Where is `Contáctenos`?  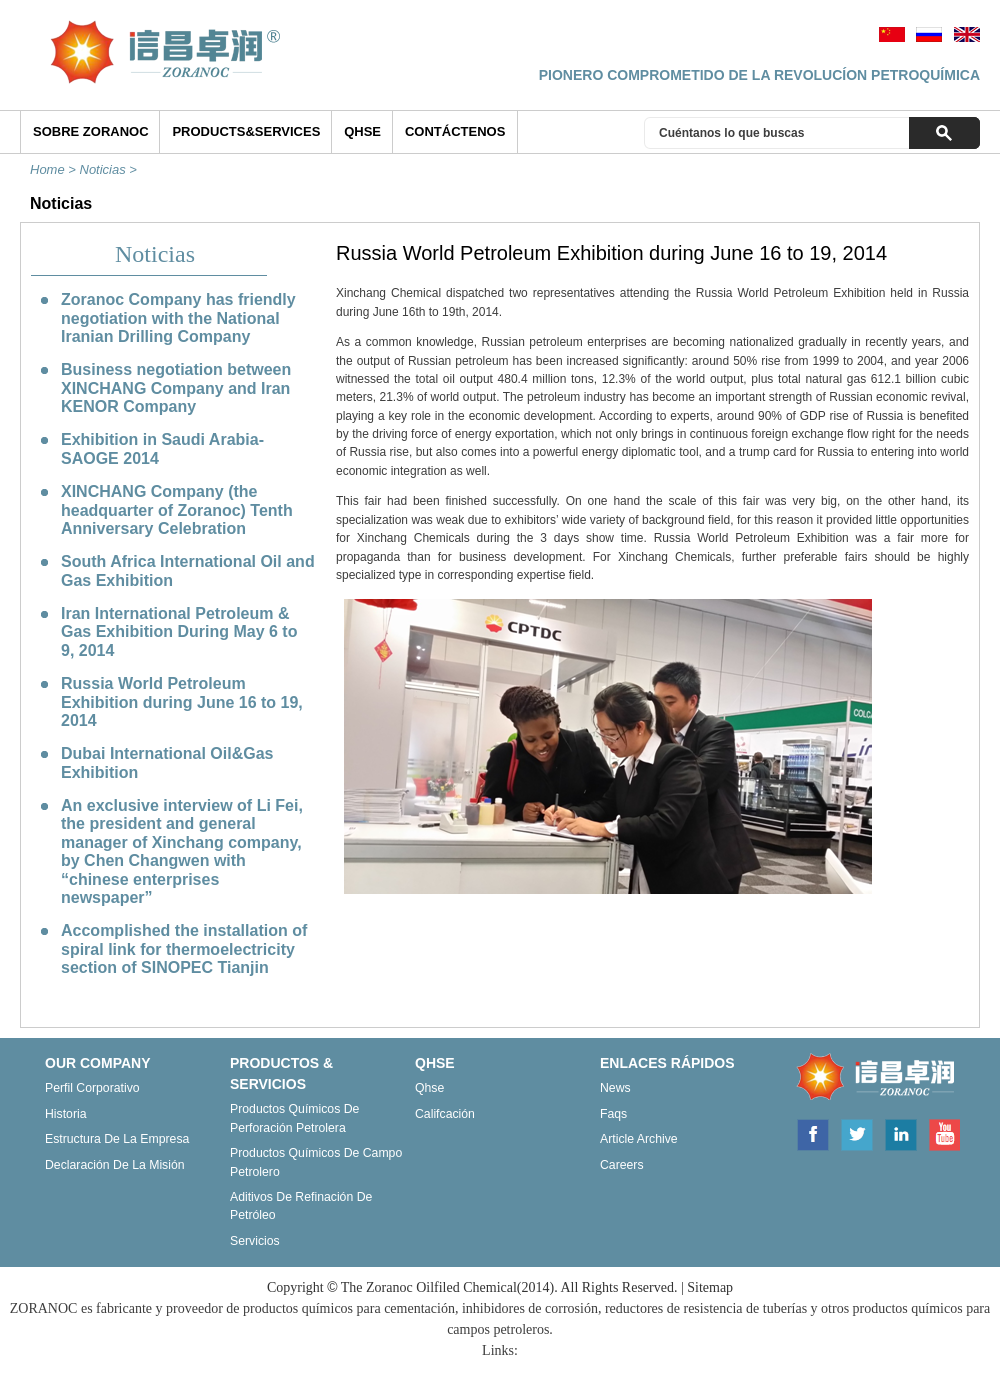 Contáctenos is located at coordinates (455, 131).